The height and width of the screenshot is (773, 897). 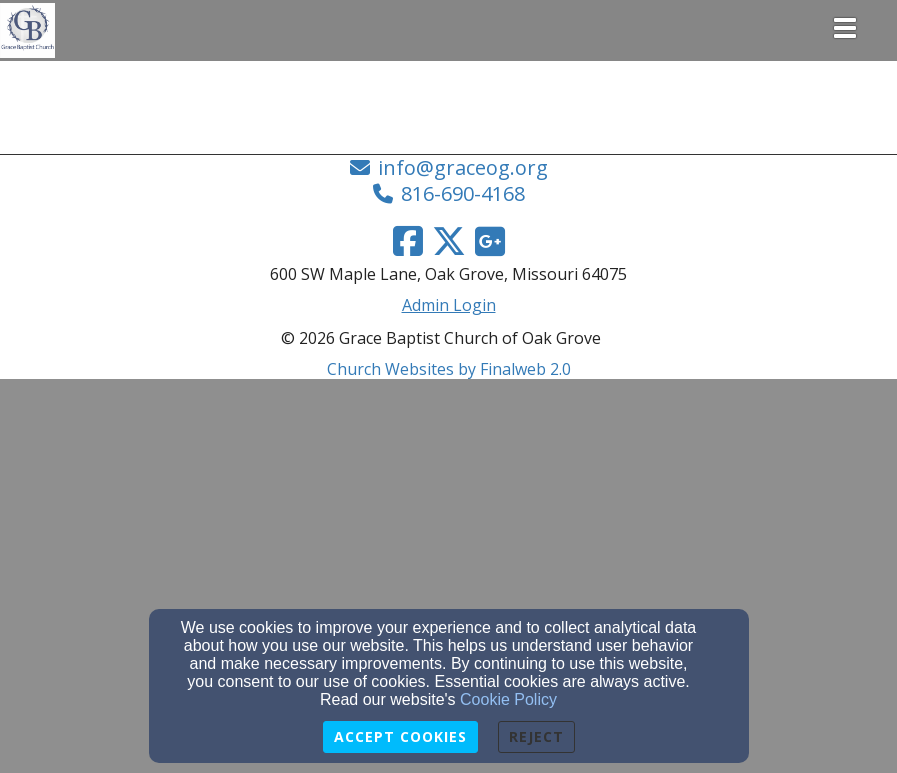 I want to click on [Facebook Link], so click(x=408, y=241).